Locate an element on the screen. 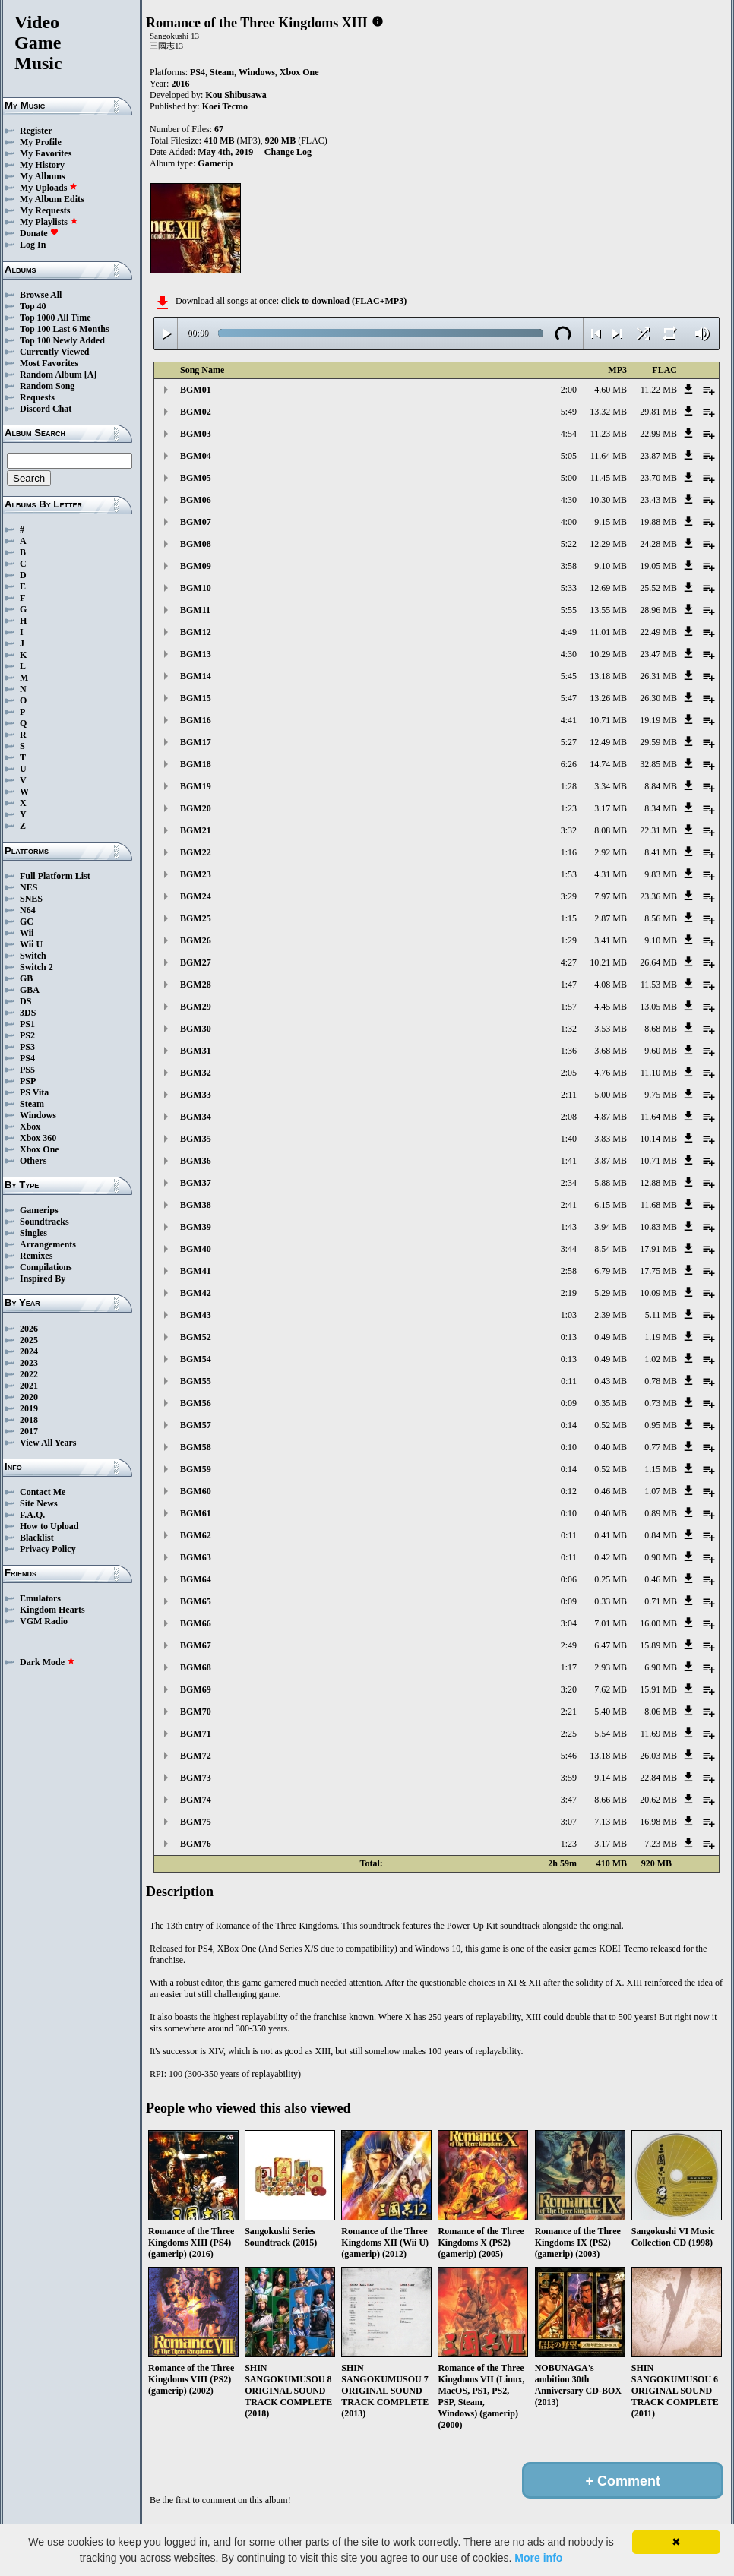 The height and width of the screenshot is (2576, 734). BGM40 is located at coordinates (195, 1249).